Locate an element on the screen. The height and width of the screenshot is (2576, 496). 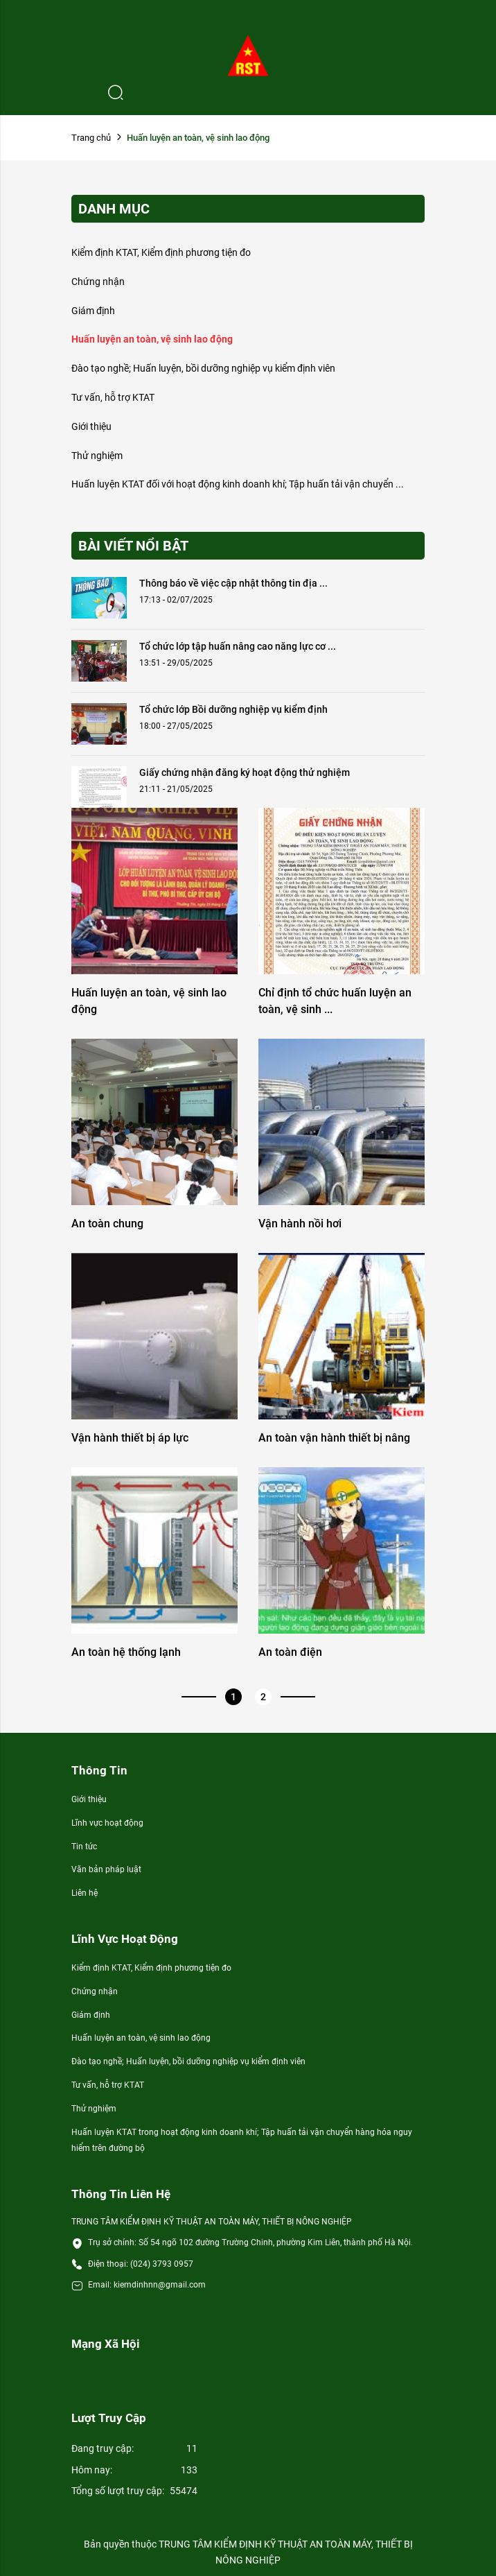
Vận hành nồi hơi is located at coordinates (300, 1223).